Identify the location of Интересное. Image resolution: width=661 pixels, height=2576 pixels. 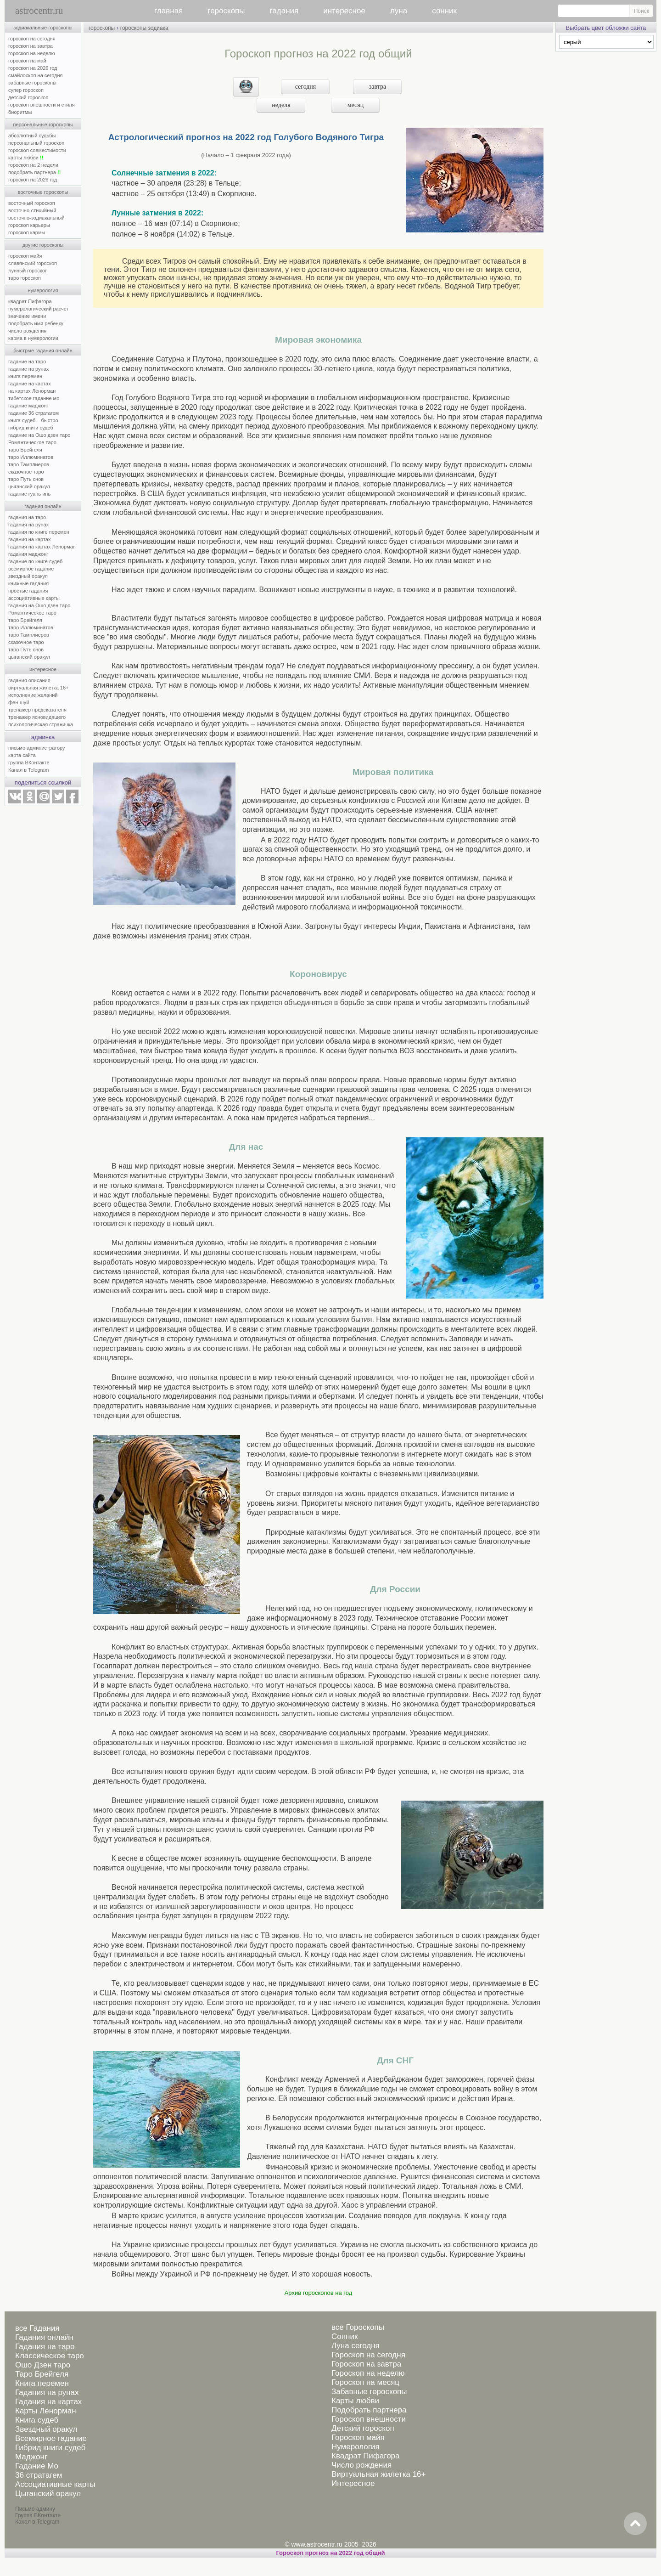
(353, 2483).